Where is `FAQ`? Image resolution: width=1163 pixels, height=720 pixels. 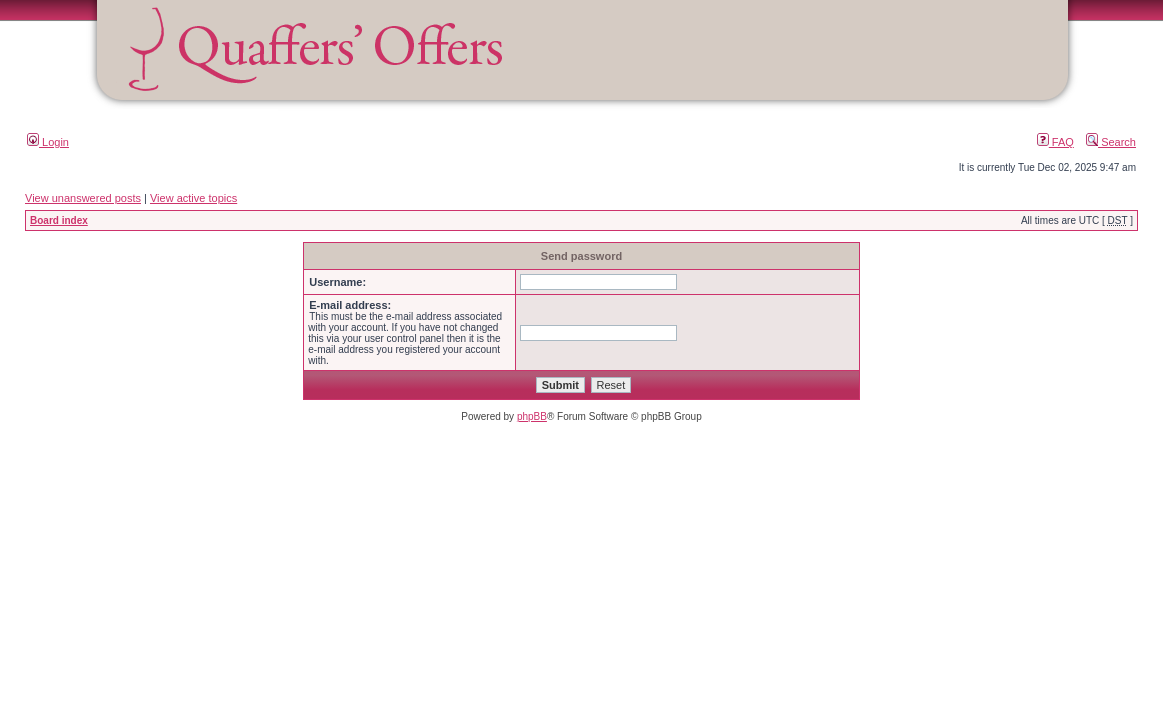
FAQ is located at coordinates (1055, 142).